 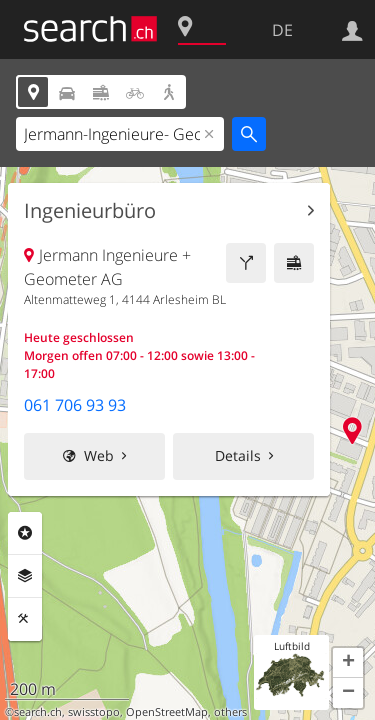 What do you see at coordinates (75, 405) in the screenshot?
I see `061 706 93 93` at bounding box center [75, 405].